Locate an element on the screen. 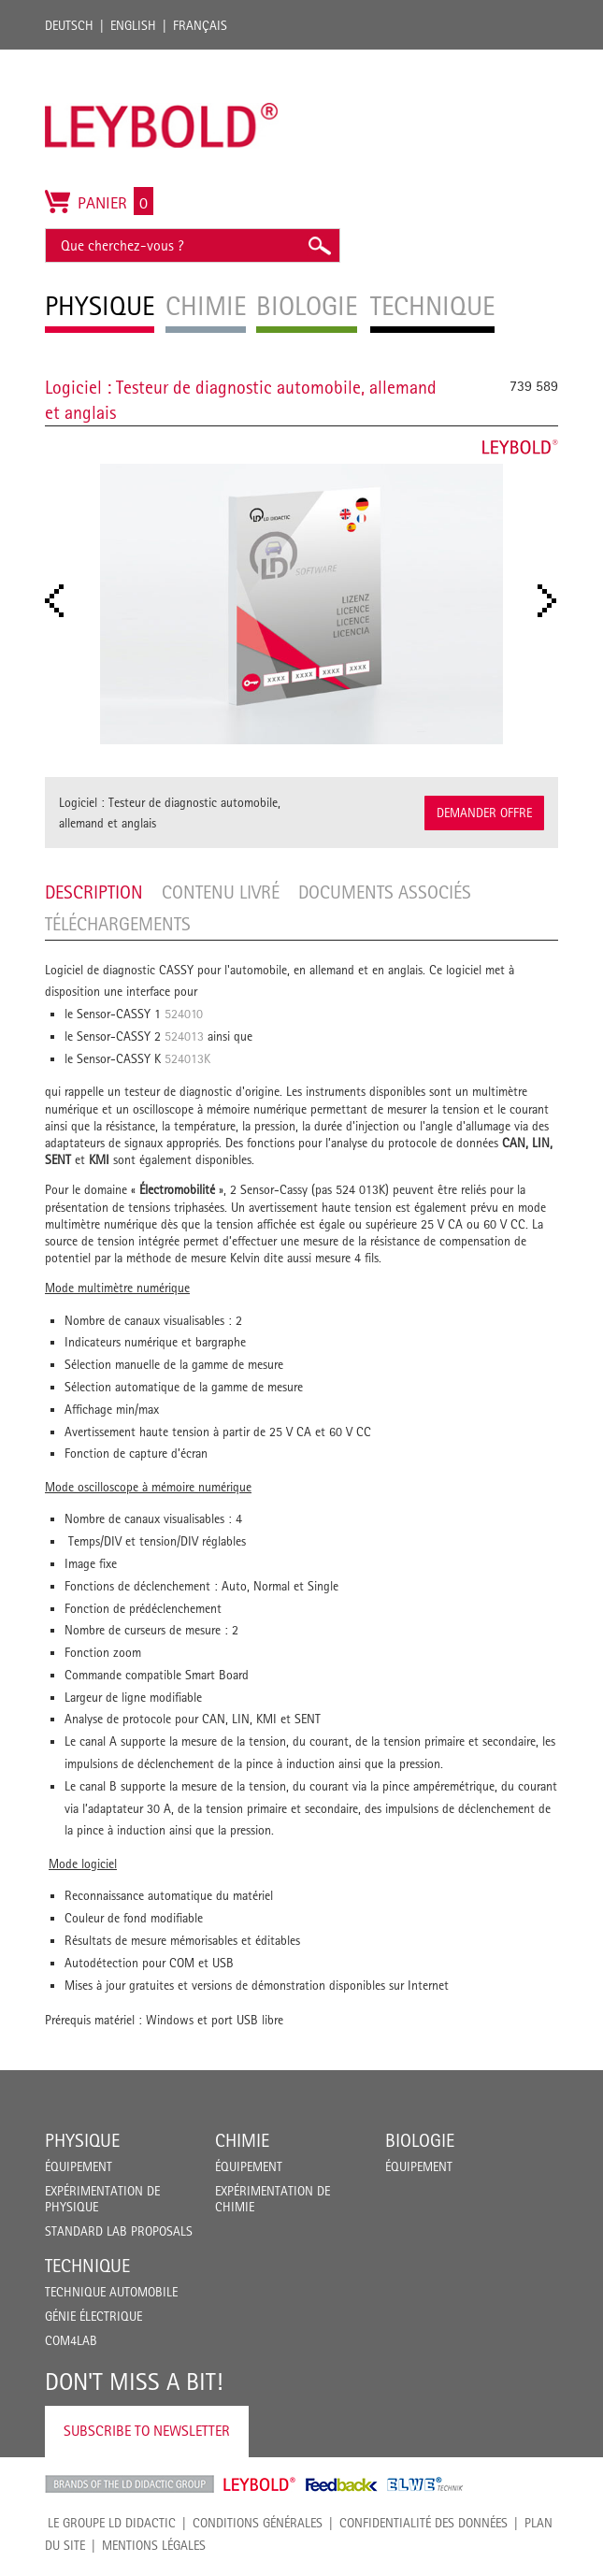 The width and height of the screenshot is (603, 2576). 524013 is located at coordinates (184, 1036).